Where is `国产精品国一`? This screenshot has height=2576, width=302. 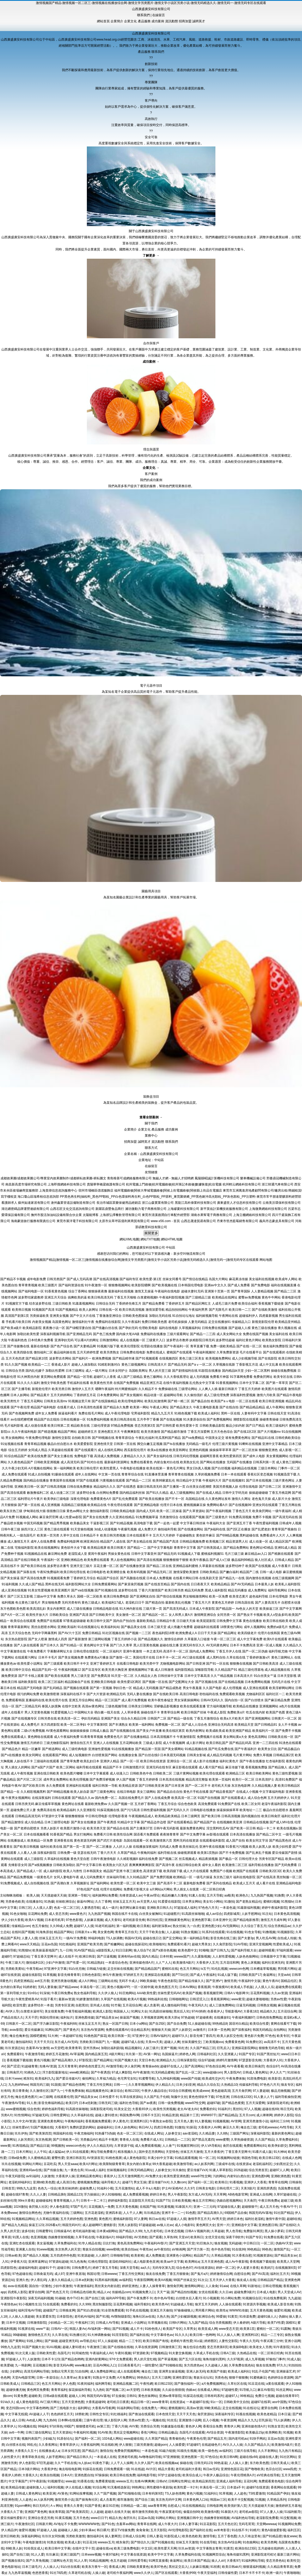
国产精品国一 is located at coordinates (225, 1608).